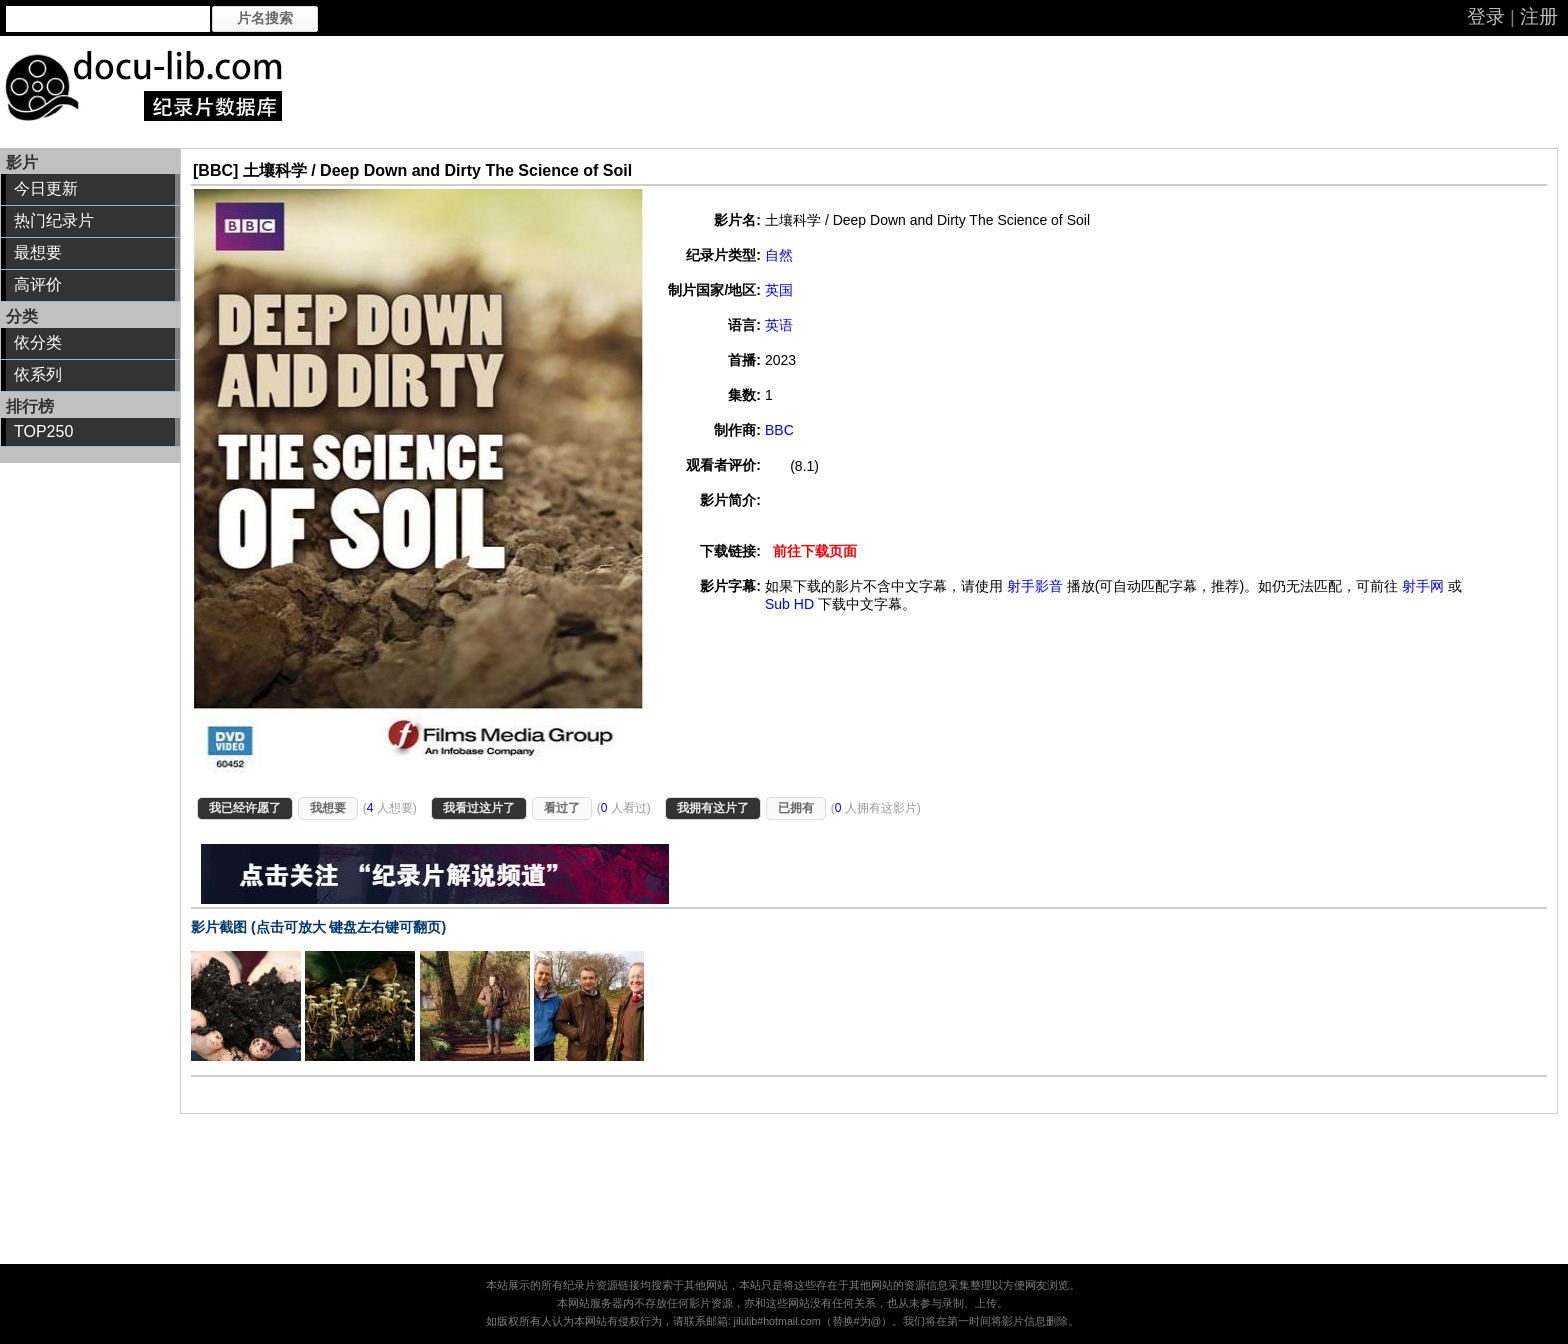  Describe the element at coordinates (38, 284) in the screenshot. I see `高评价` at that location.